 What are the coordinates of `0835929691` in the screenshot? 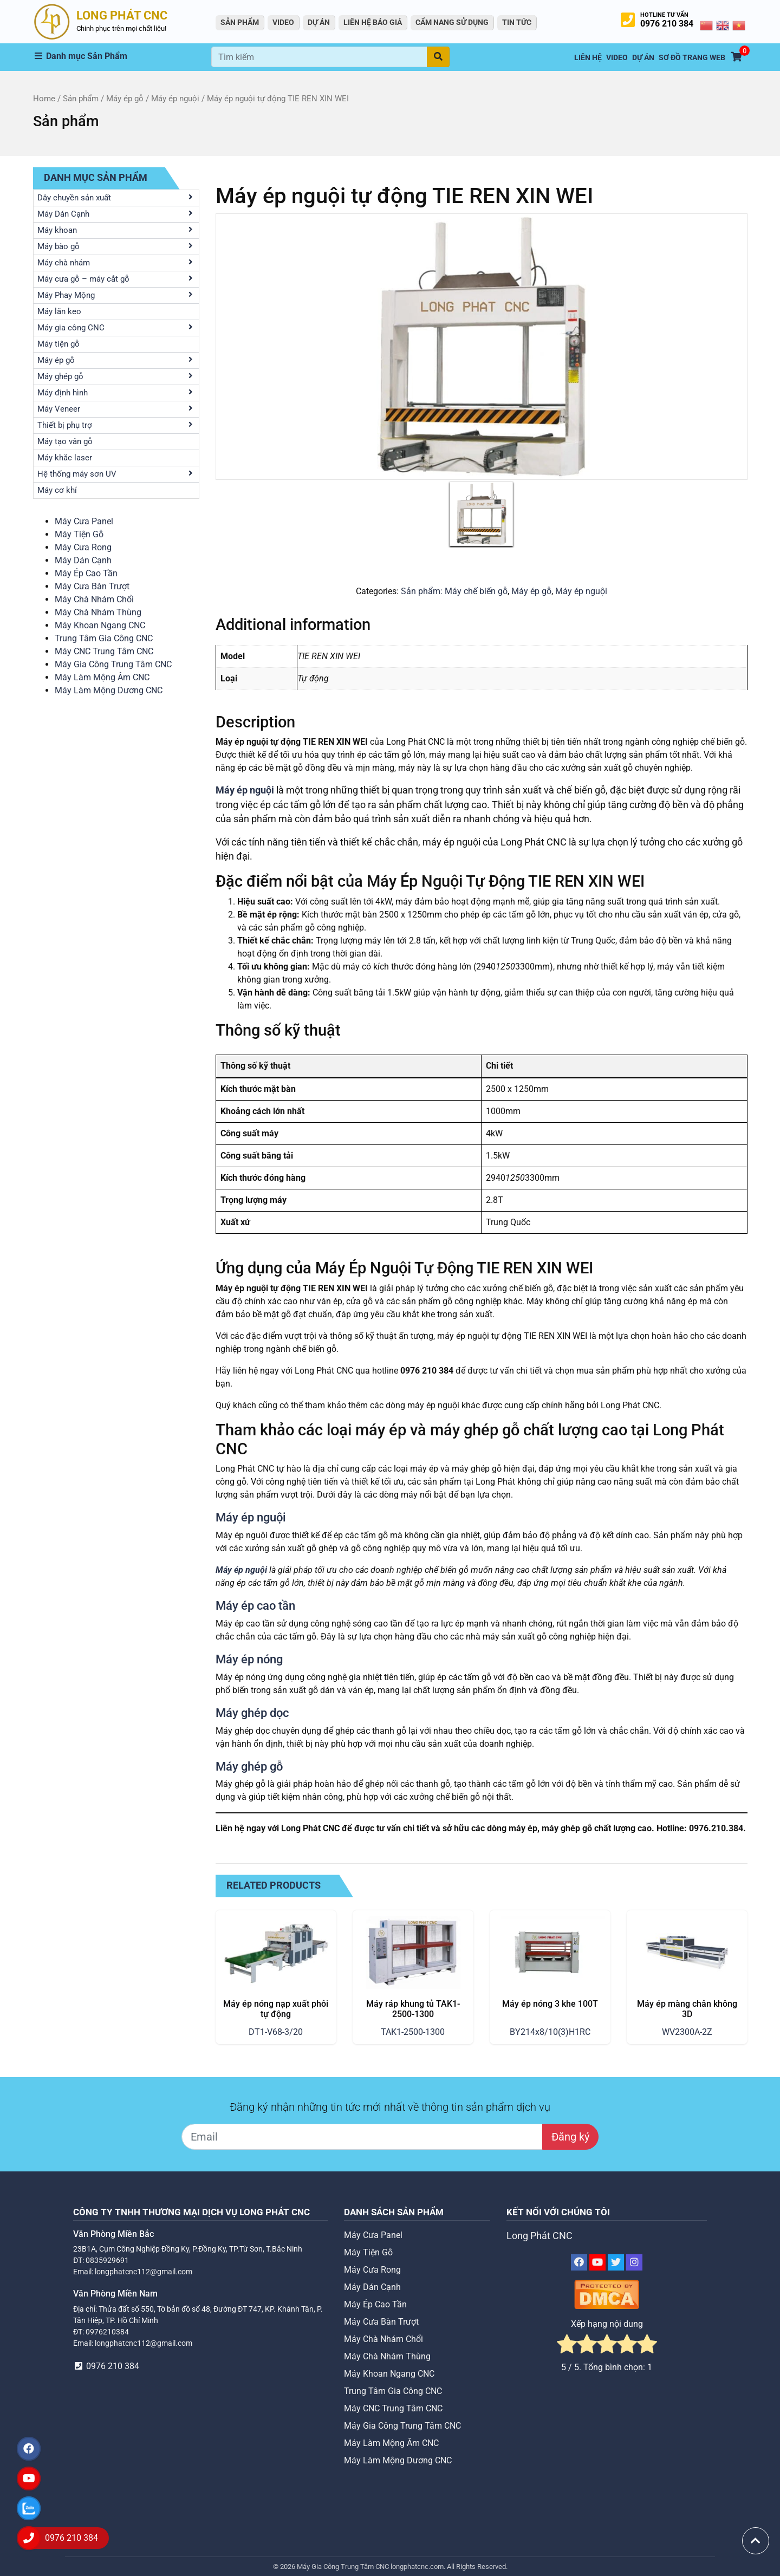 It's located at (107, 2260).